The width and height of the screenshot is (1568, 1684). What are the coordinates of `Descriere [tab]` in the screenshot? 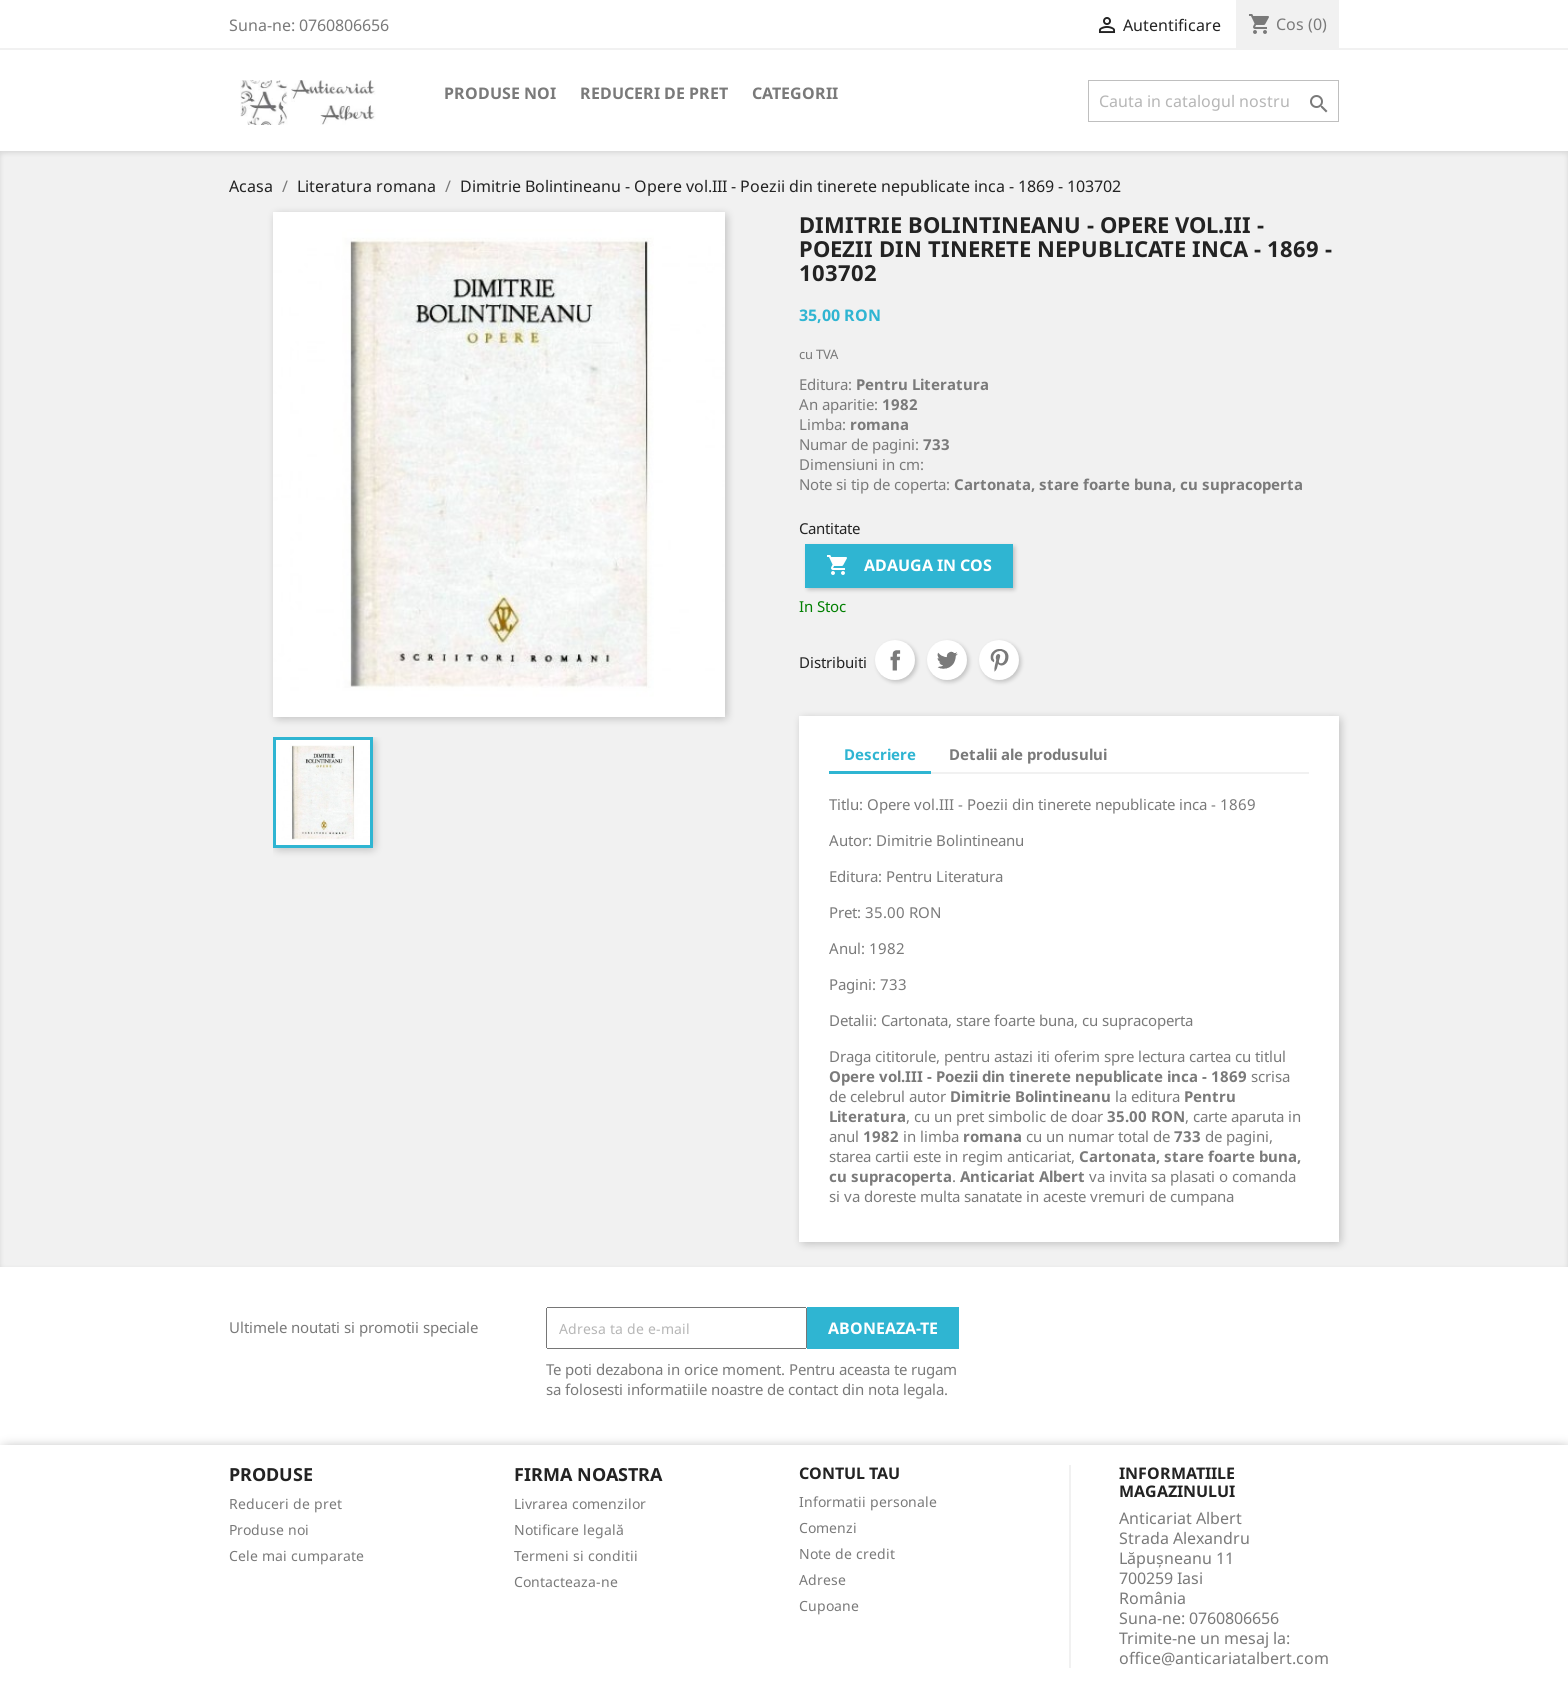 It's located at (880, 754).